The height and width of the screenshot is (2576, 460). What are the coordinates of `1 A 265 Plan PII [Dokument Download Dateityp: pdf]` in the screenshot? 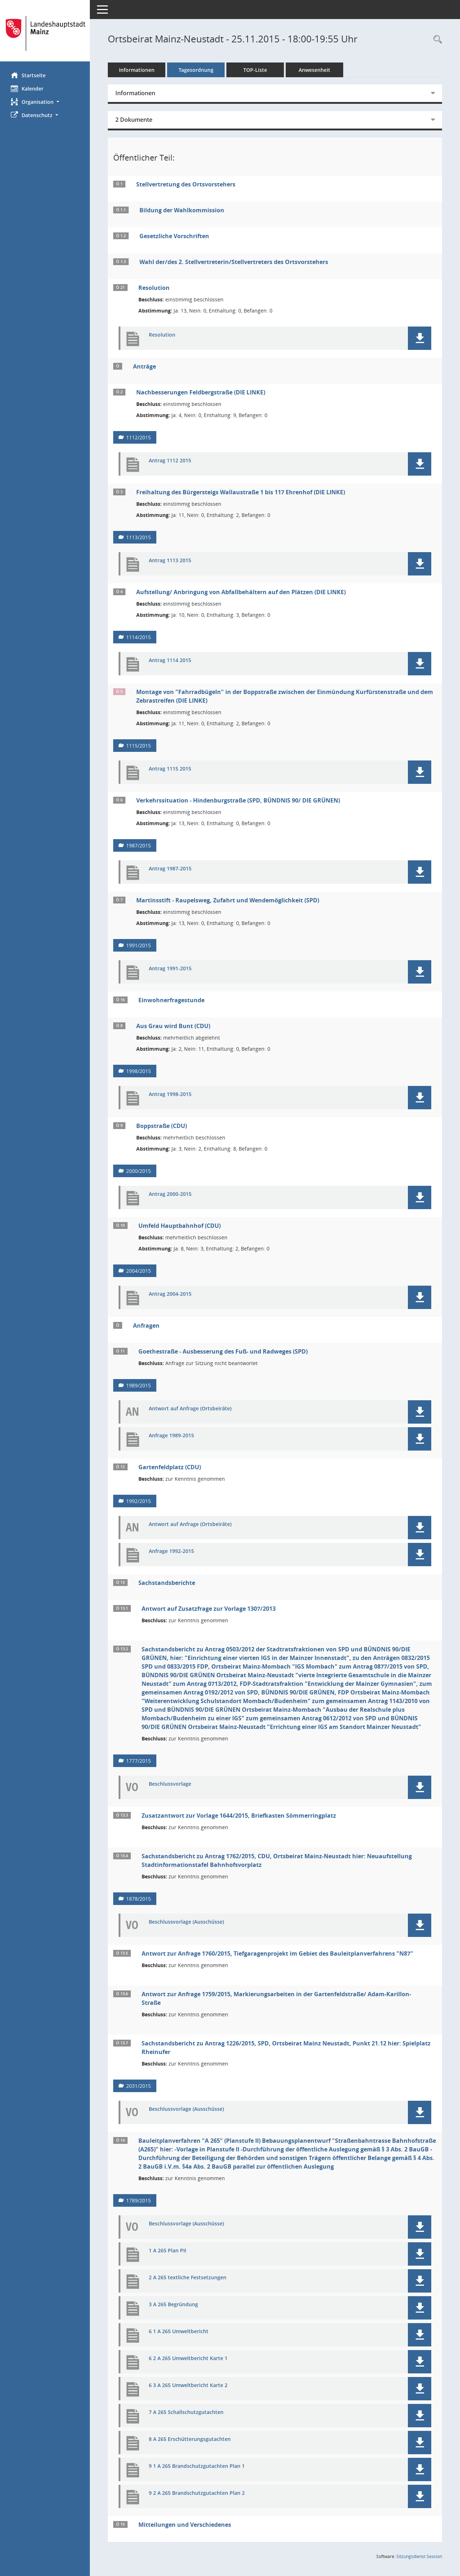 It's located at (167, 2251).